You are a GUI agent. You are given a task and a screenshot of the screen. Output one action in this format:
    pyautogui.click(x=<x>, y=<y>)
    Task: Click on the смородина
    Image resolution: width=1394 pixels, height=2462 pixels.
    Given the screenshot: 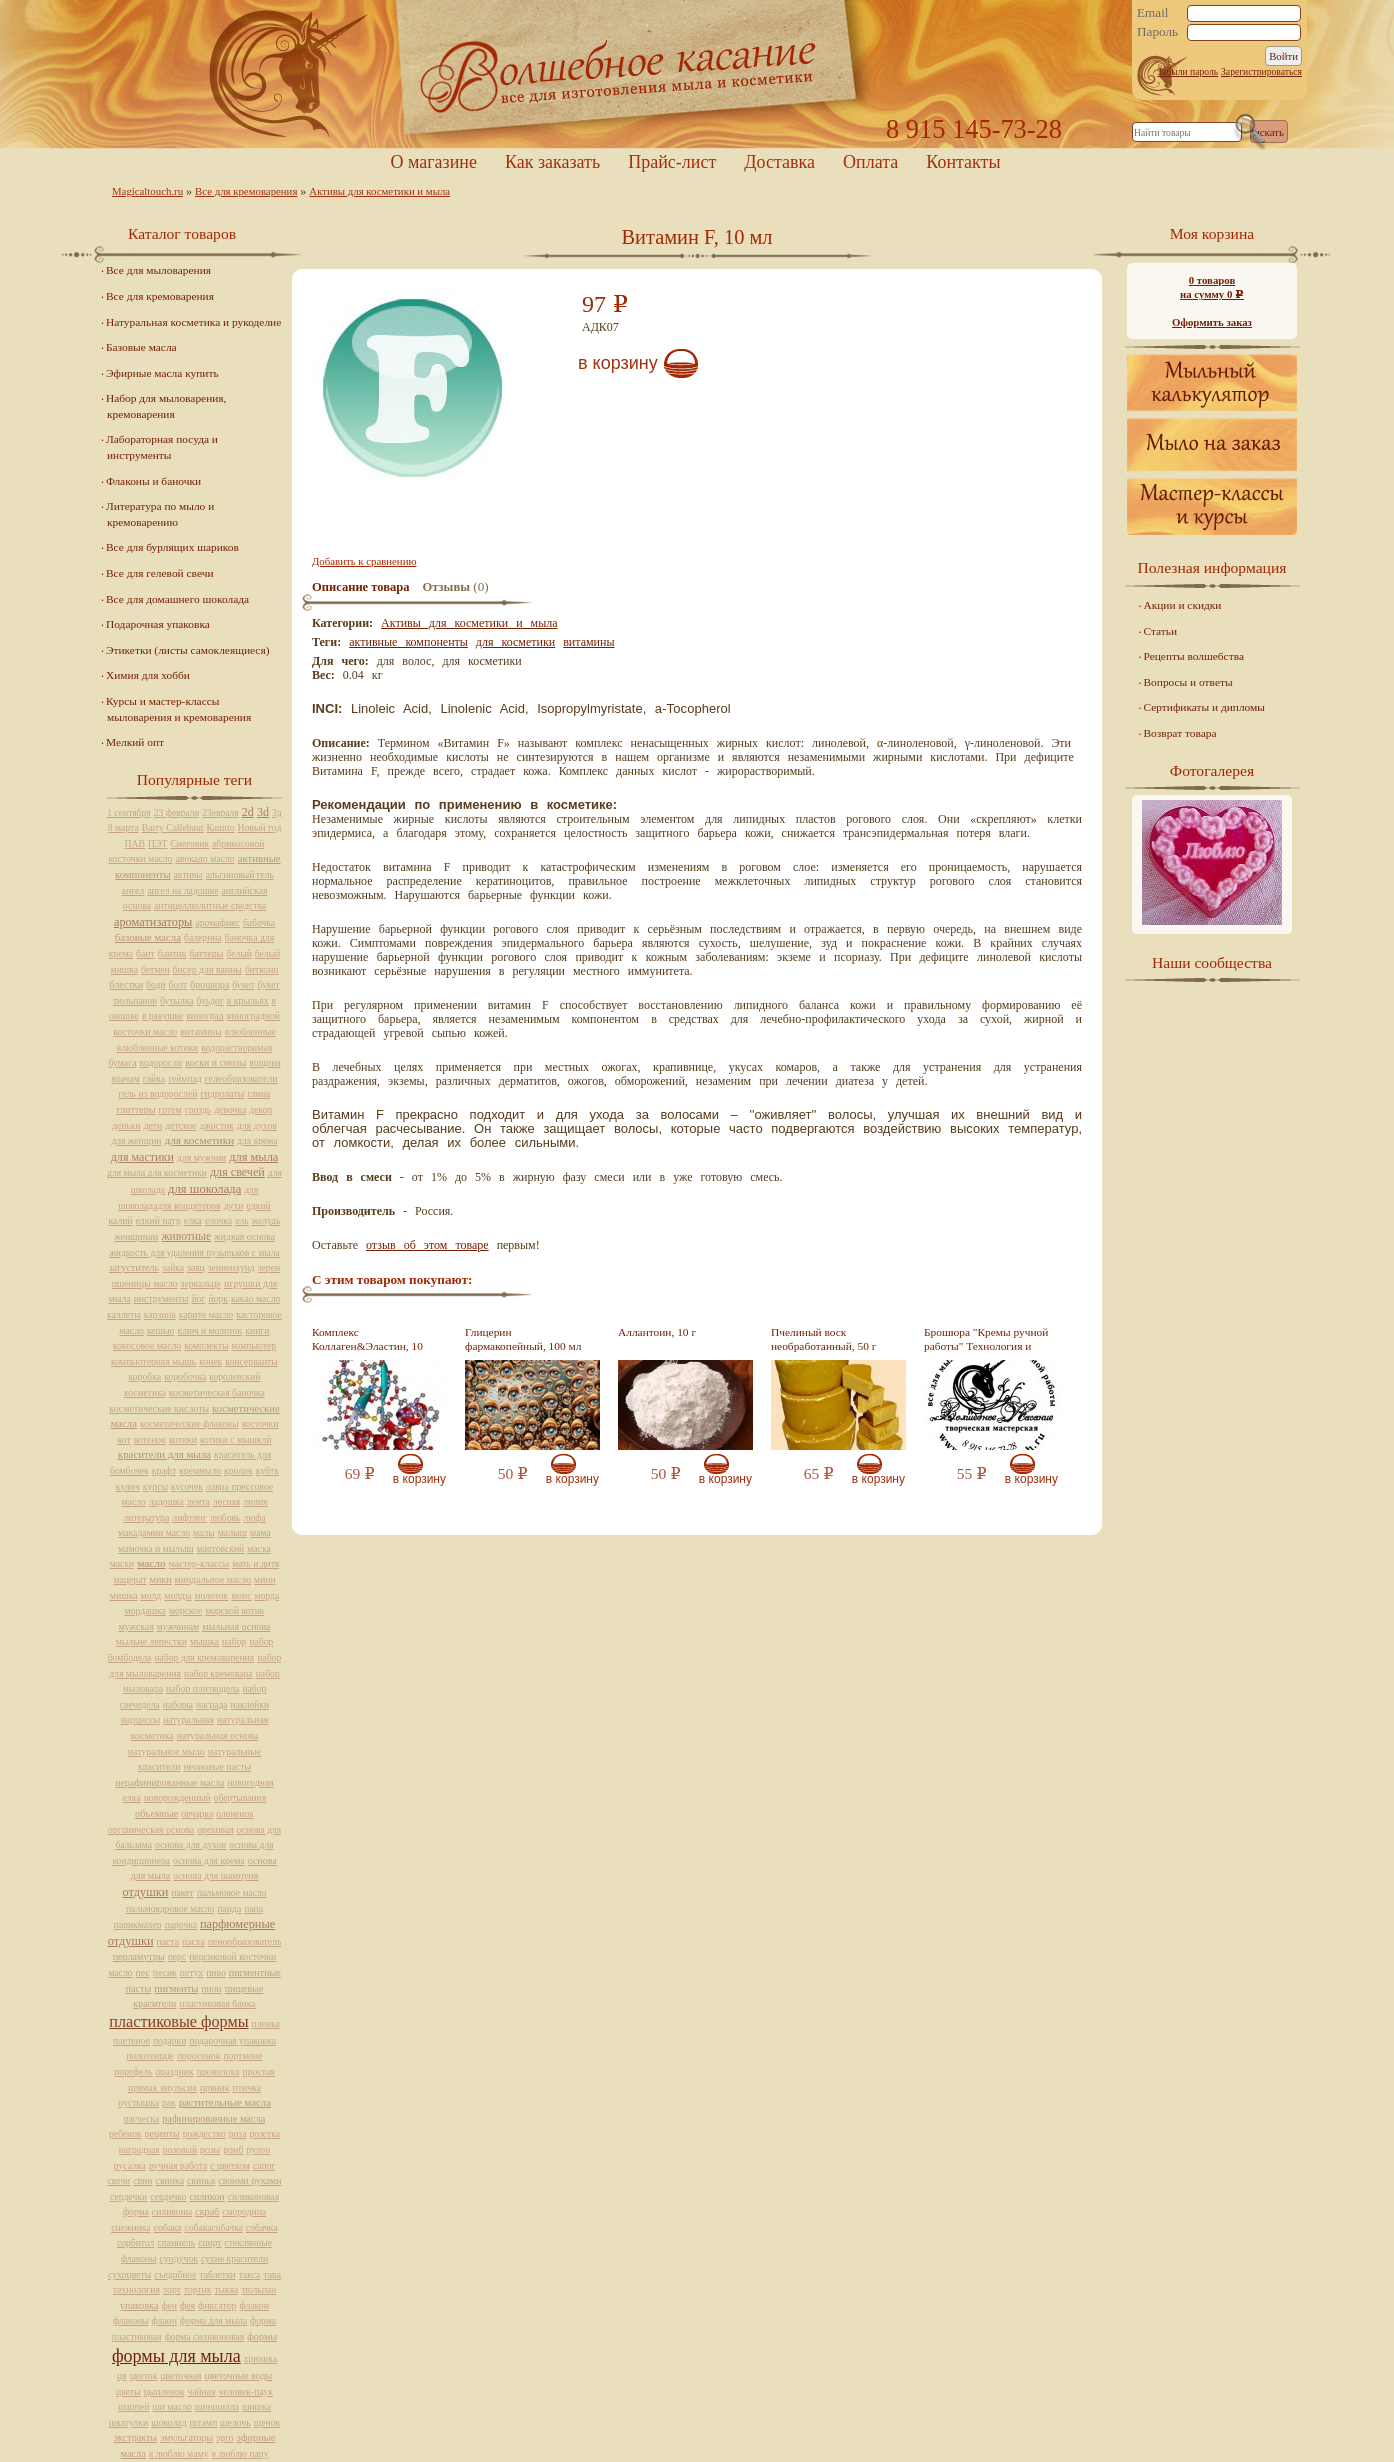 What is the action you would take?
    pyautogui.click(x=244, y=2211)
    